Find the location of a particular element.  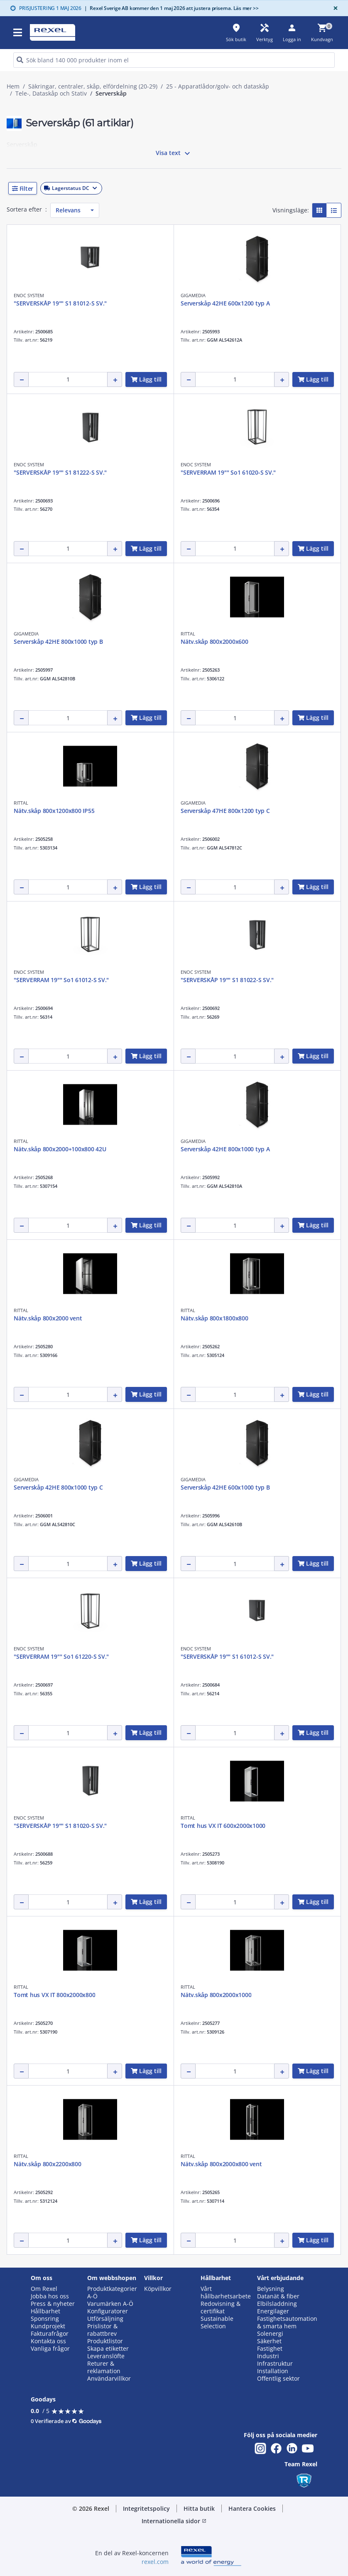

Serverskåp 42HE 800x1000 typ A is located at coordinates (225, 1149).